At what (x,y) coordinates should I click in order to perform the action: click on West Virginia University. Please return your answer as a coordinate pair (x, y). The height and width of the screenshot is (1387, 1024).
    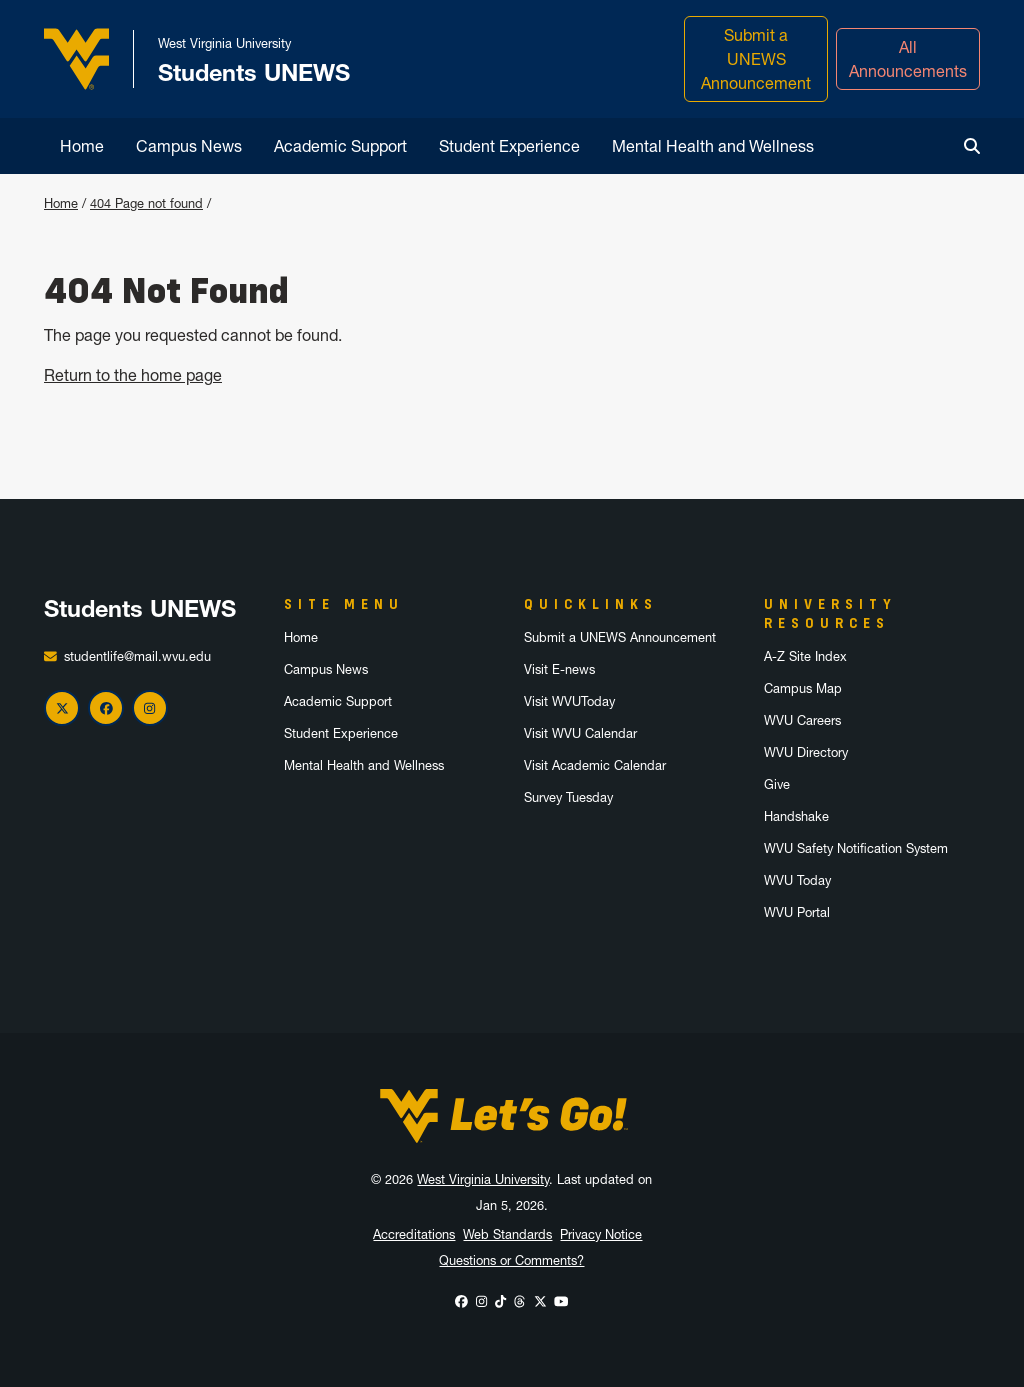
    Looking at the image, I should click on (483, 1179).